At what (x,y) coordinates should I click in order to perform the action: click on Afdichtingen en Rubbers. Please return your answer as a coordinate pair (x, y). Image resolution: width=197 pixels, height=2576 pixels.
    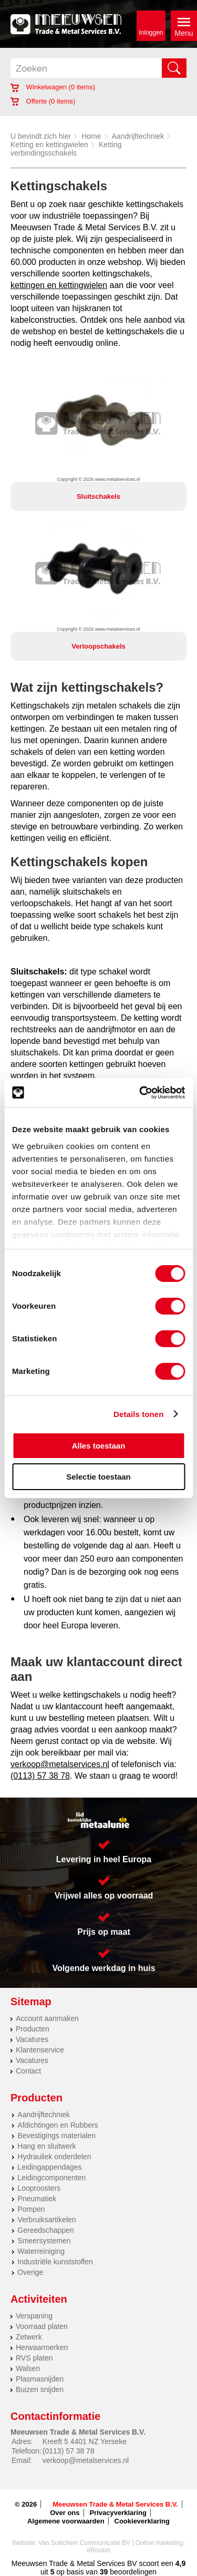
    Looking at the image, I should click on (57, 2125).